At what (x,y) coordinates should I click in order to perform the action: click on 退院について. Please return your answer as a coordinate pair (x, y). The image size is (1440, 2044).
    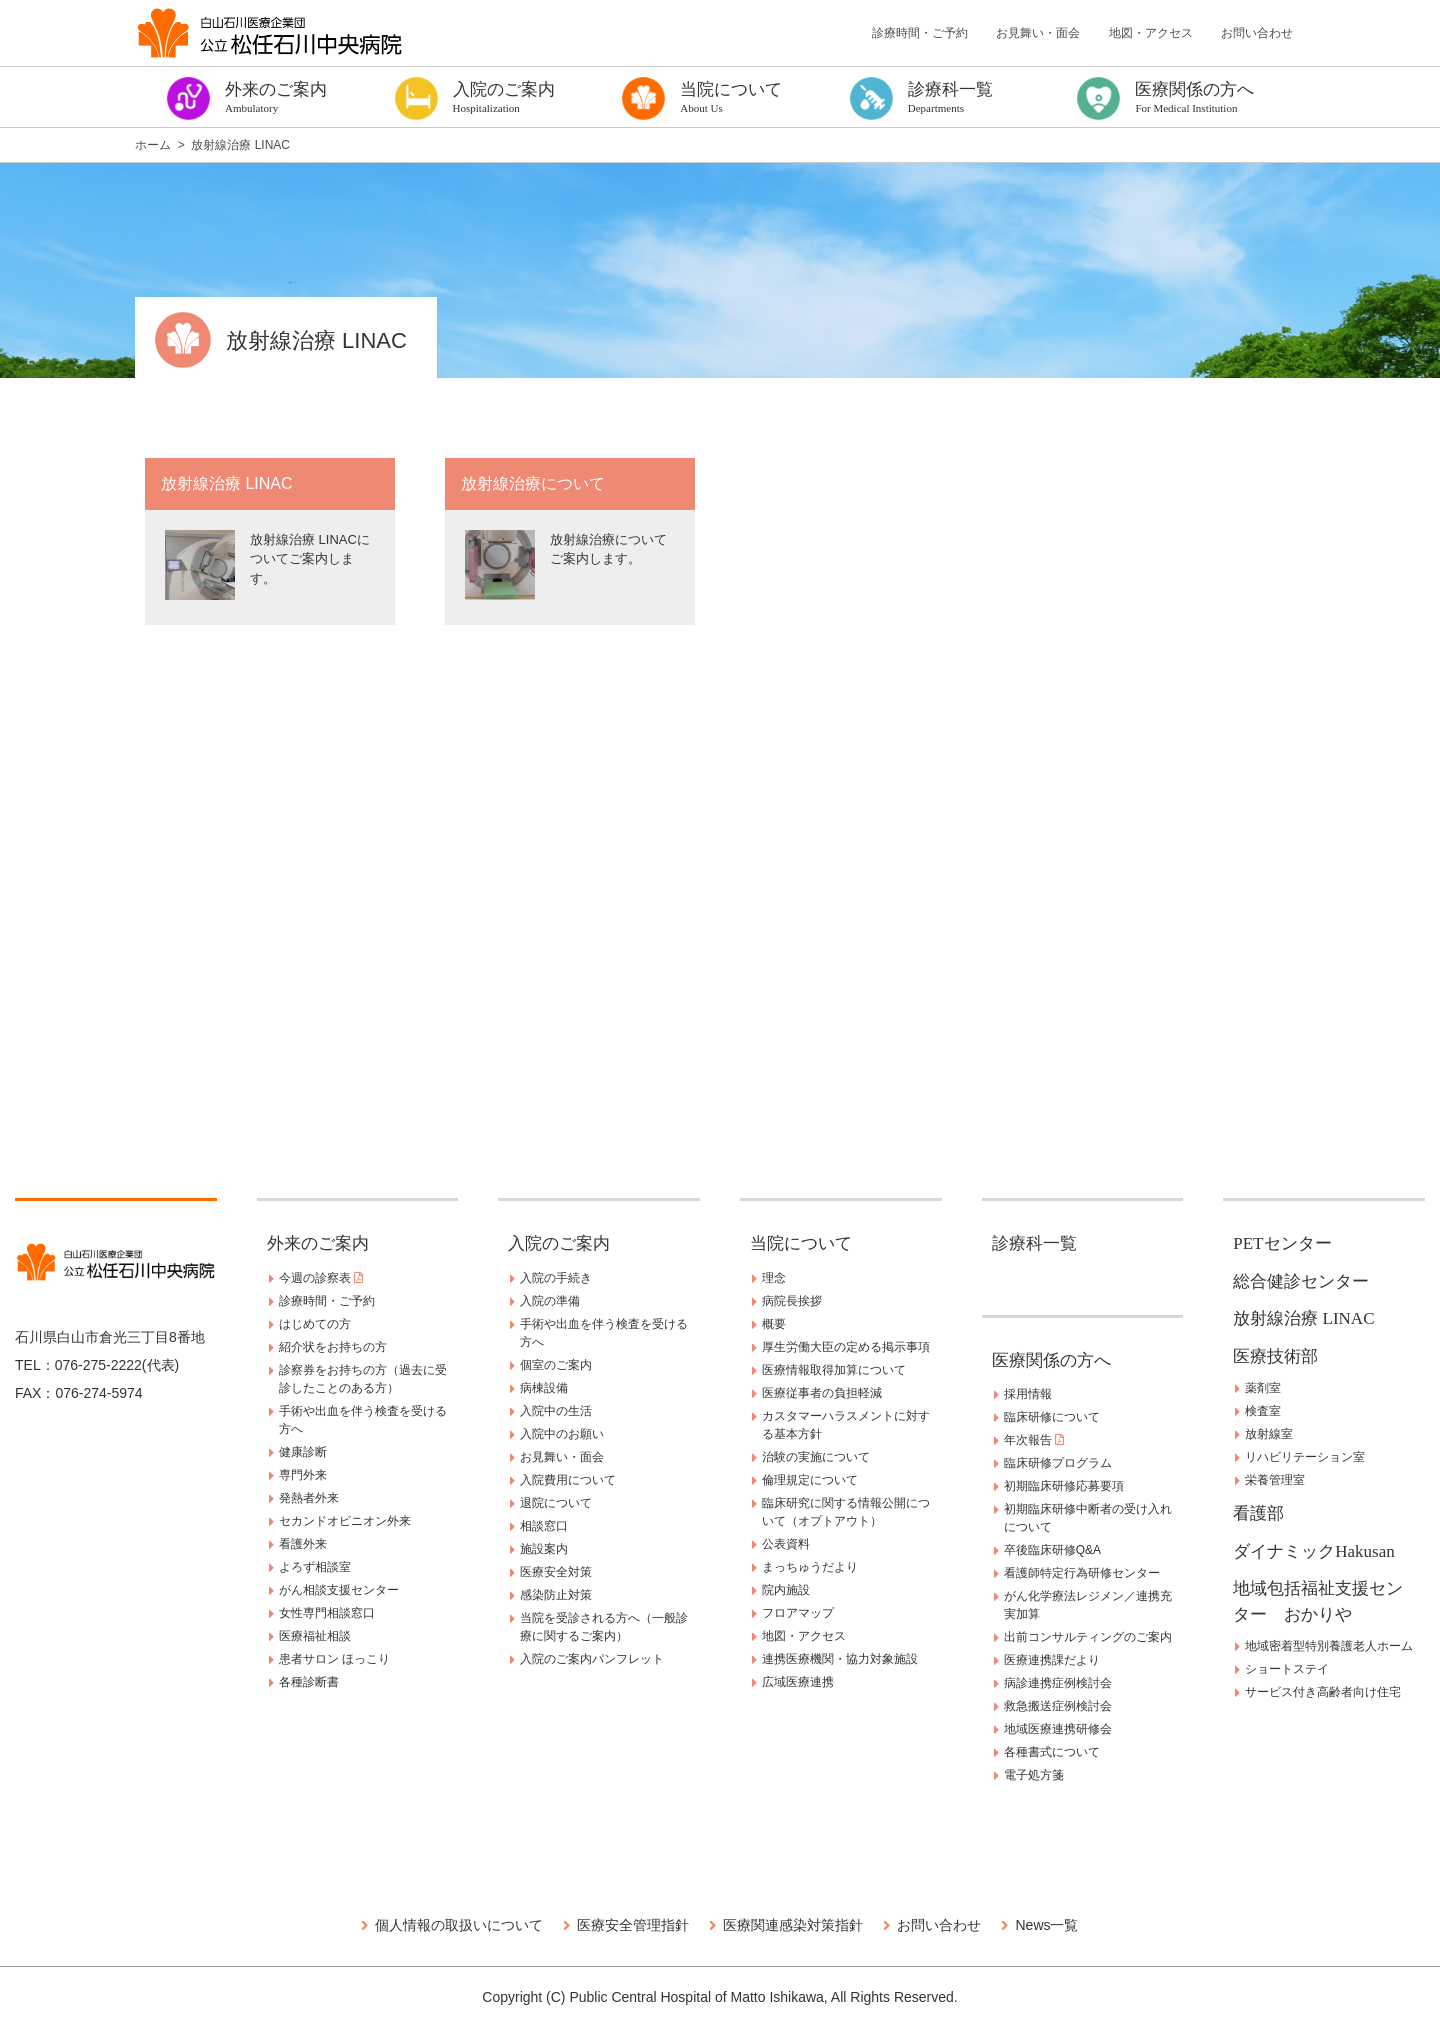
    Looking at the image, I should click on (556, 1503).